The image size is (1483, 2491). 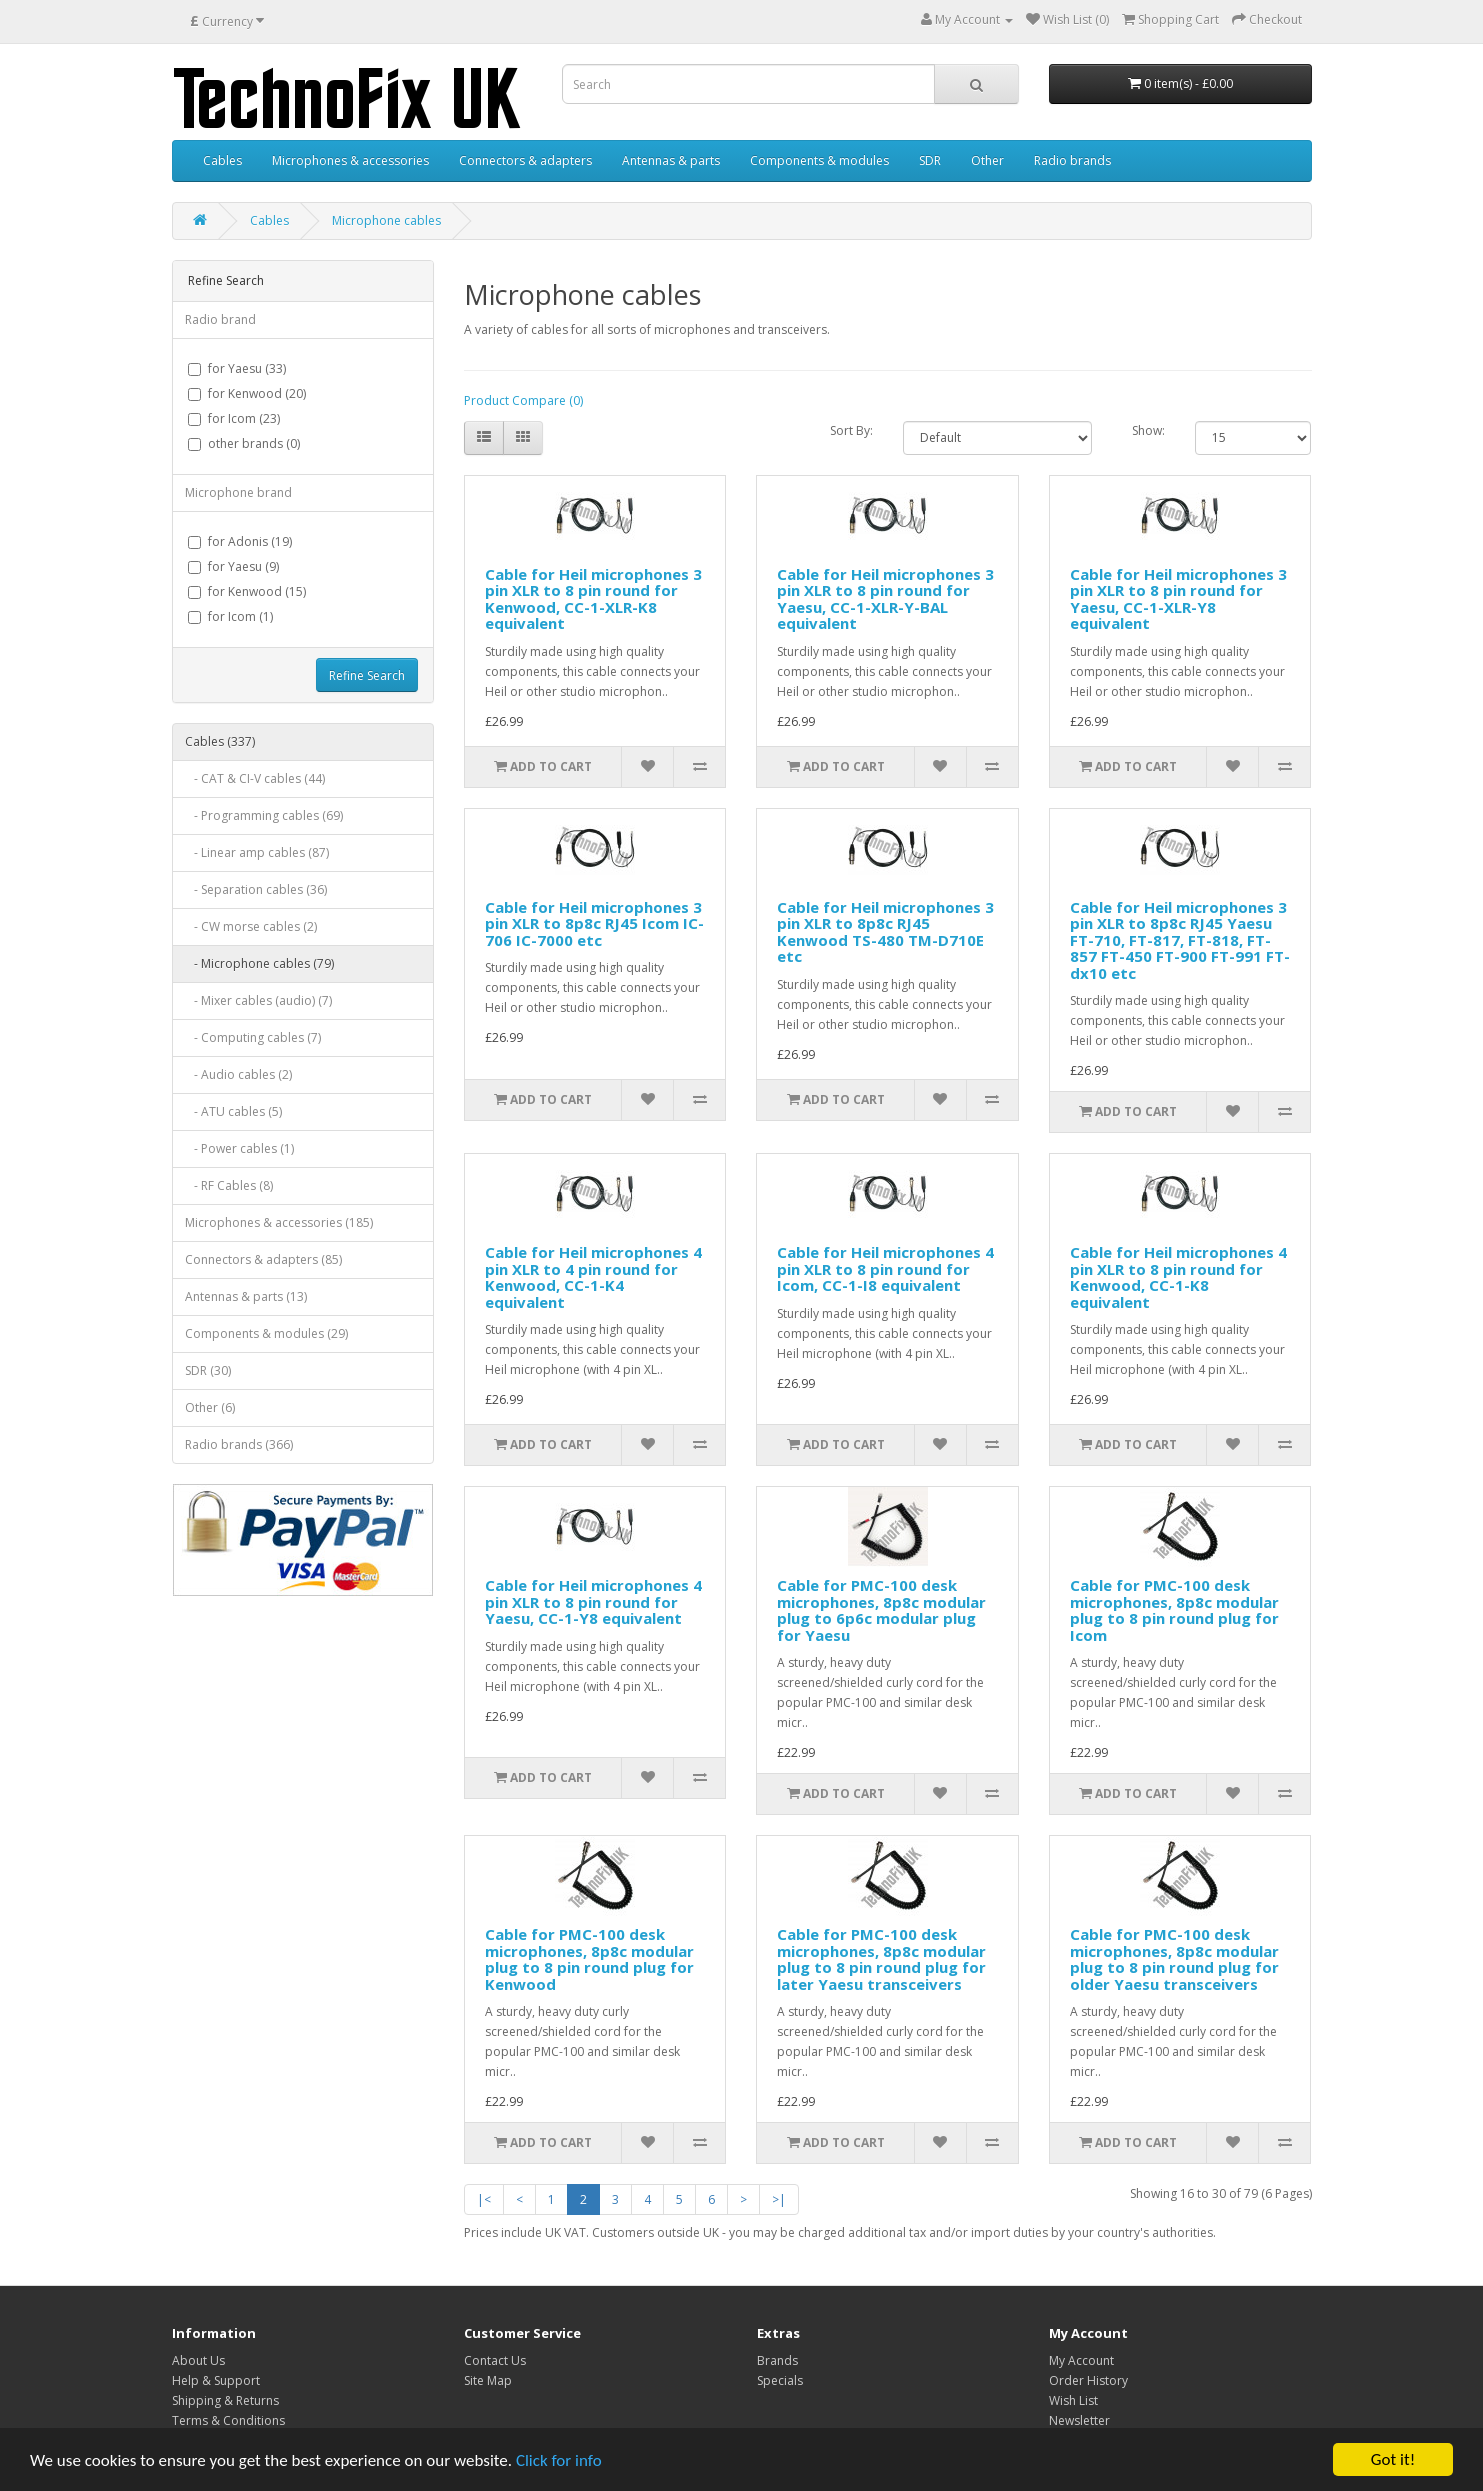 What do you see at coordinates (559, 2461) in the screenshot?
I see `Click for info` at bounding box center [559, 2461].